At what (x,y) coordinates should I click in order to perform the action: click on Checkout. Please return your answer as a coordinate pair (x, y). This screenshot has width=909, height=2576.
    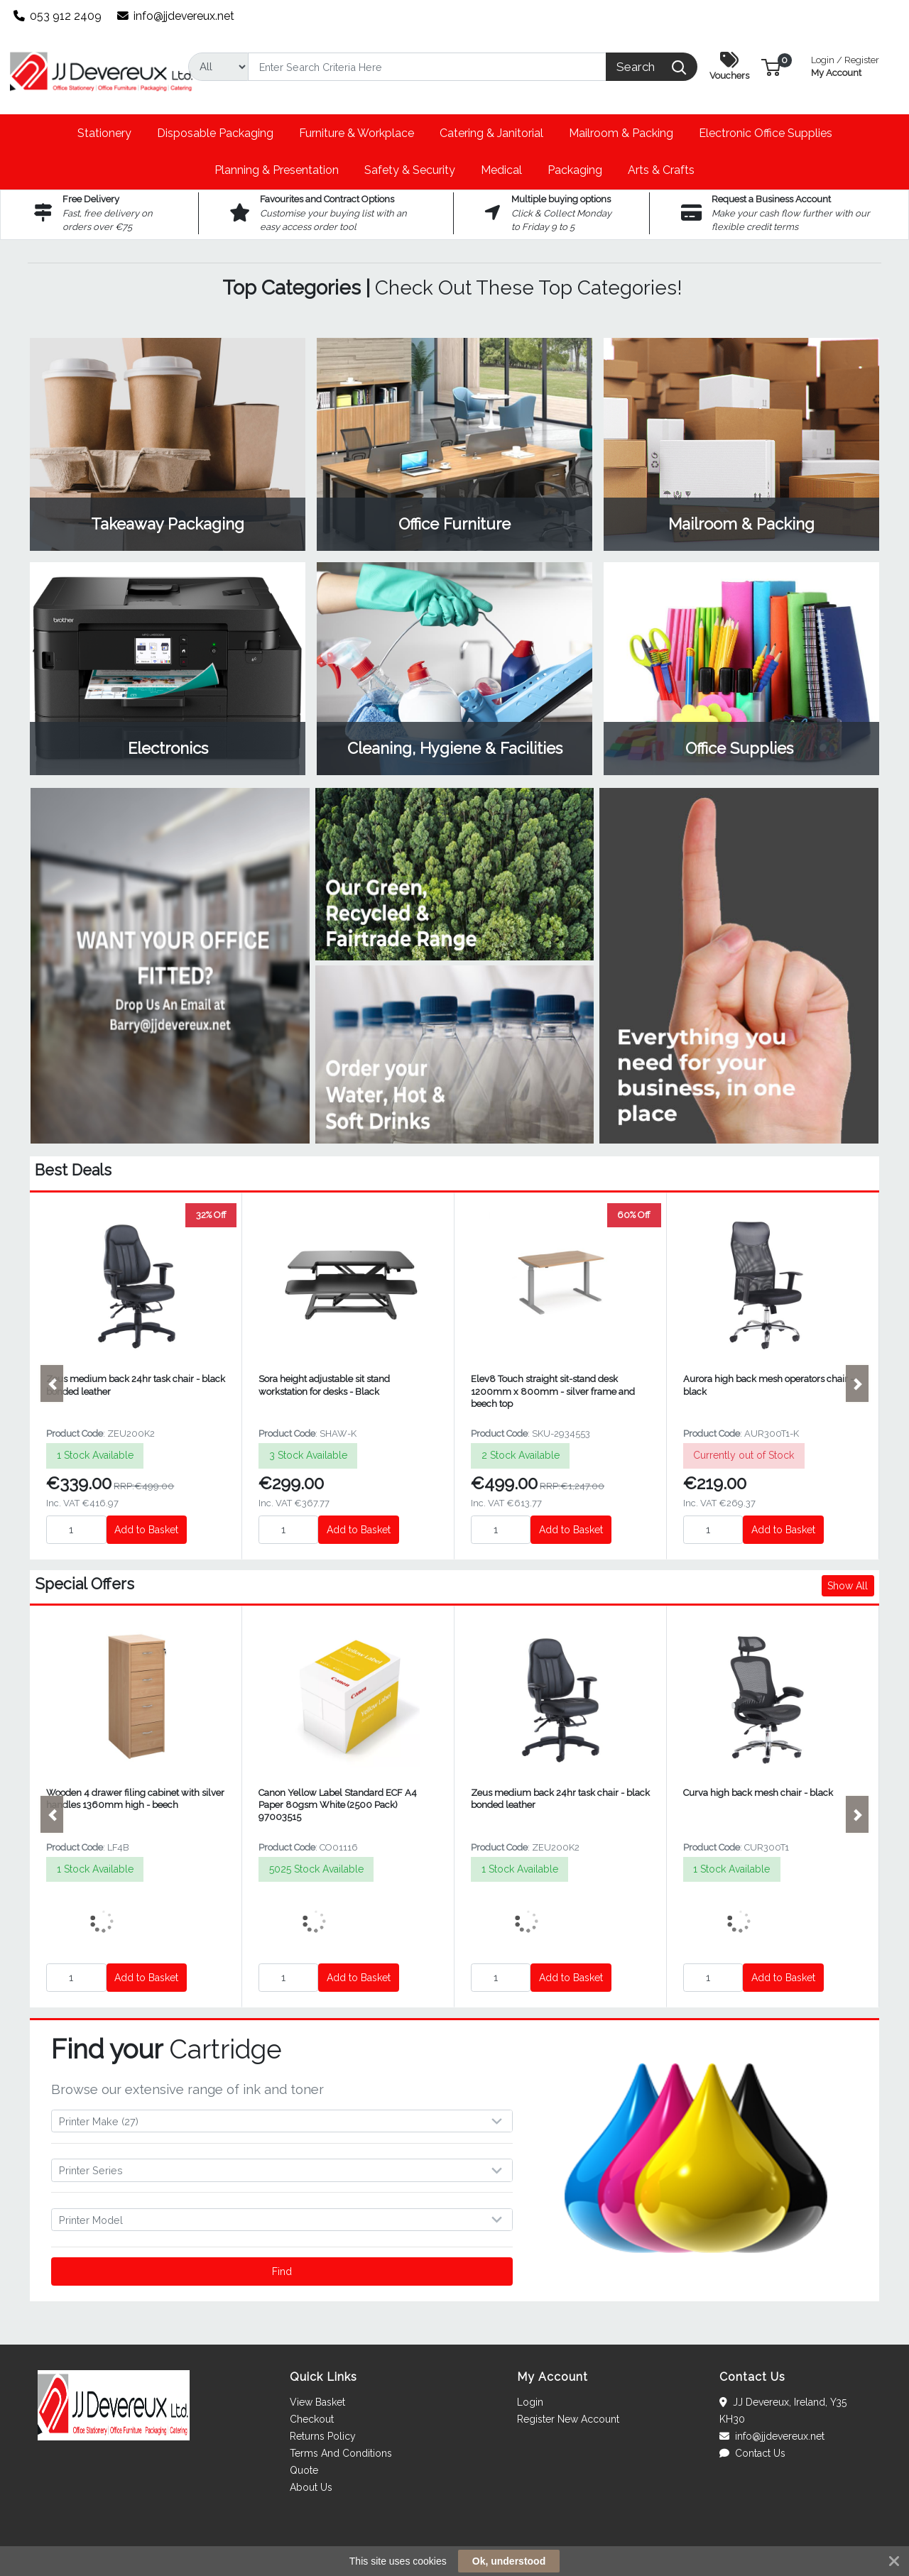
    Looking at the image, I should click on (312, 2419).